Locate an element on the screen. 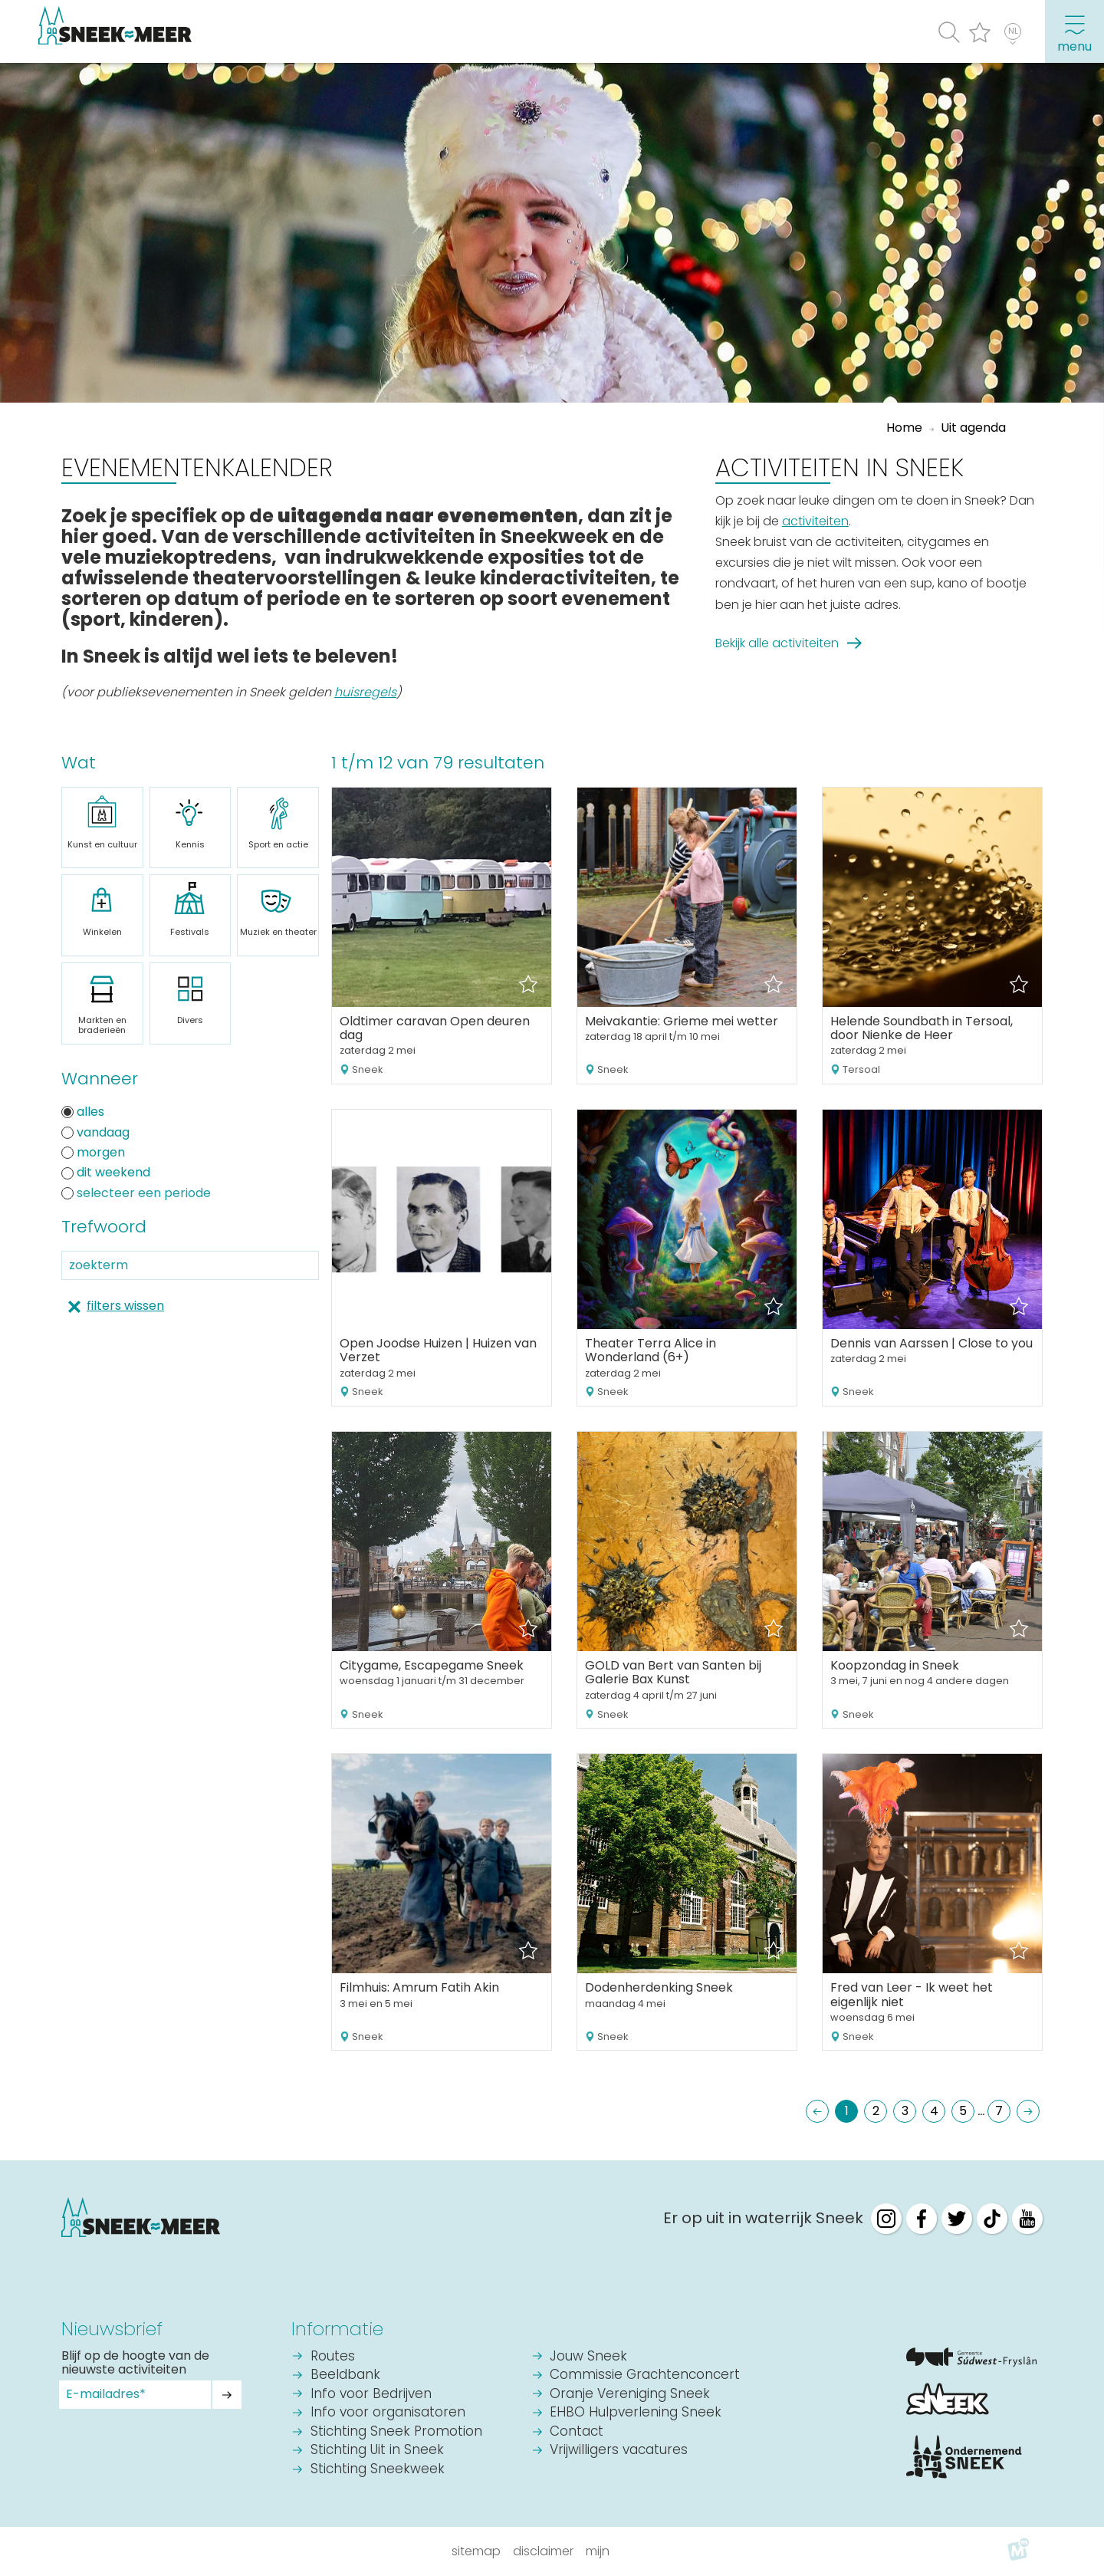 The image size is (1104, 2576). alles is located at coordinates (82, 1112).